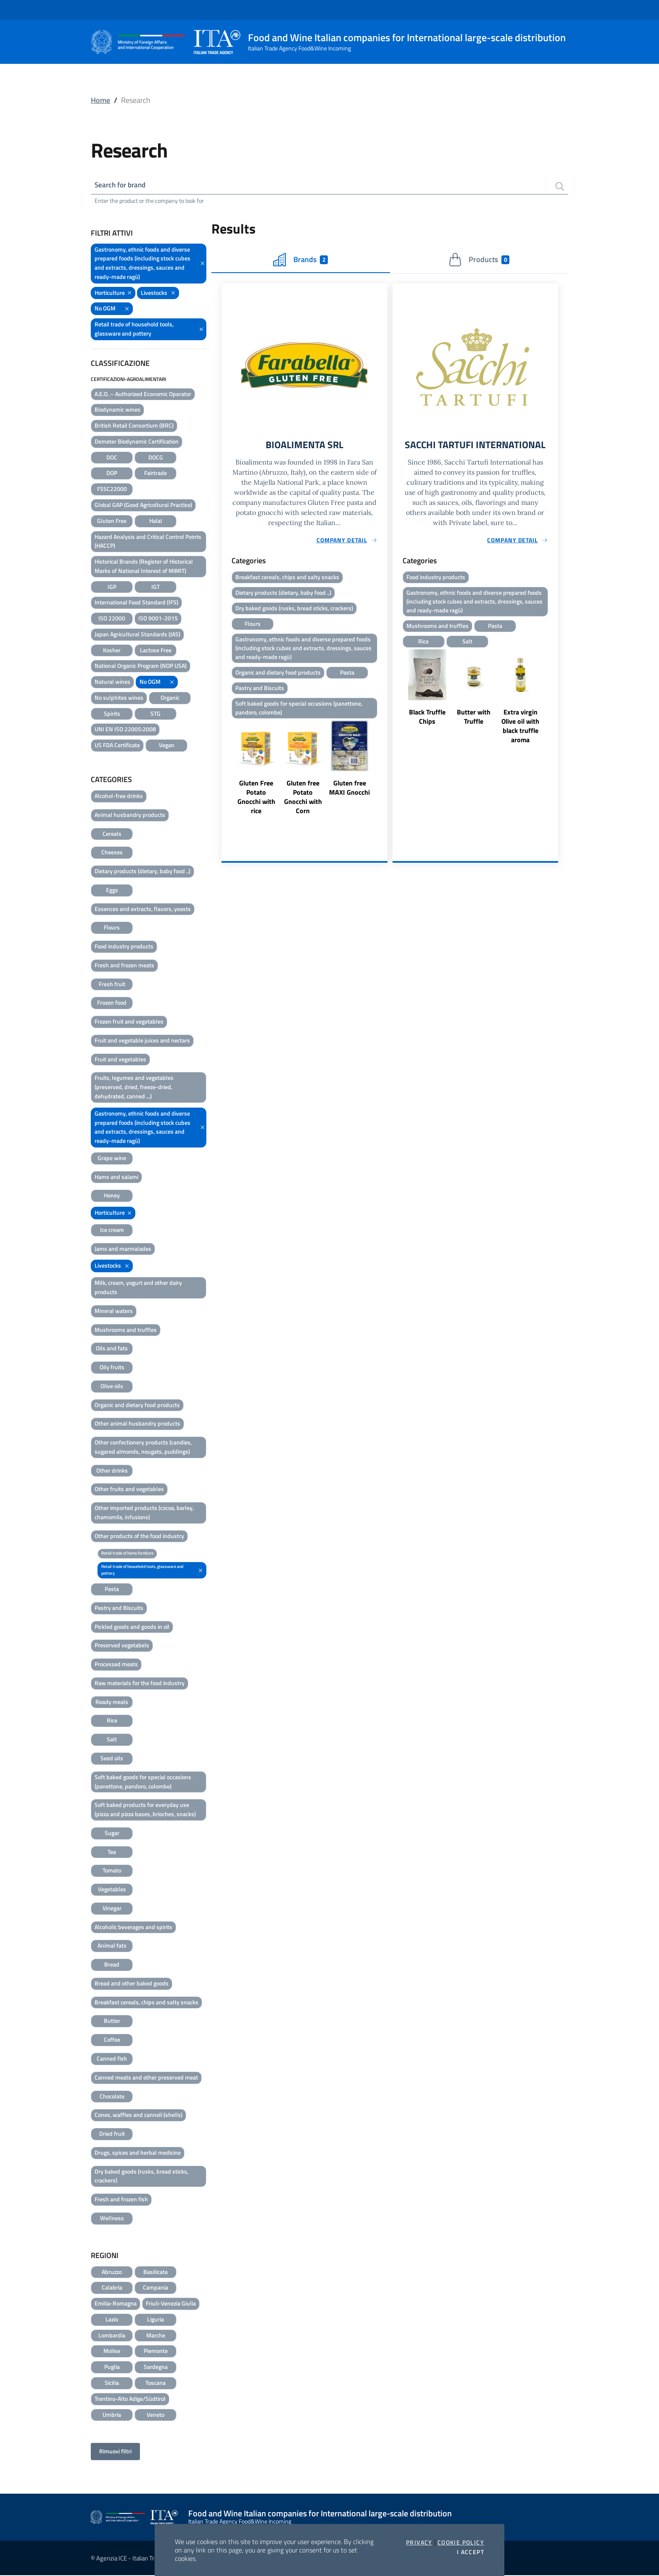 Image resolution: width=659 pixels, height=2576 pixels. I want to click on Marche, so click(155, 2336).